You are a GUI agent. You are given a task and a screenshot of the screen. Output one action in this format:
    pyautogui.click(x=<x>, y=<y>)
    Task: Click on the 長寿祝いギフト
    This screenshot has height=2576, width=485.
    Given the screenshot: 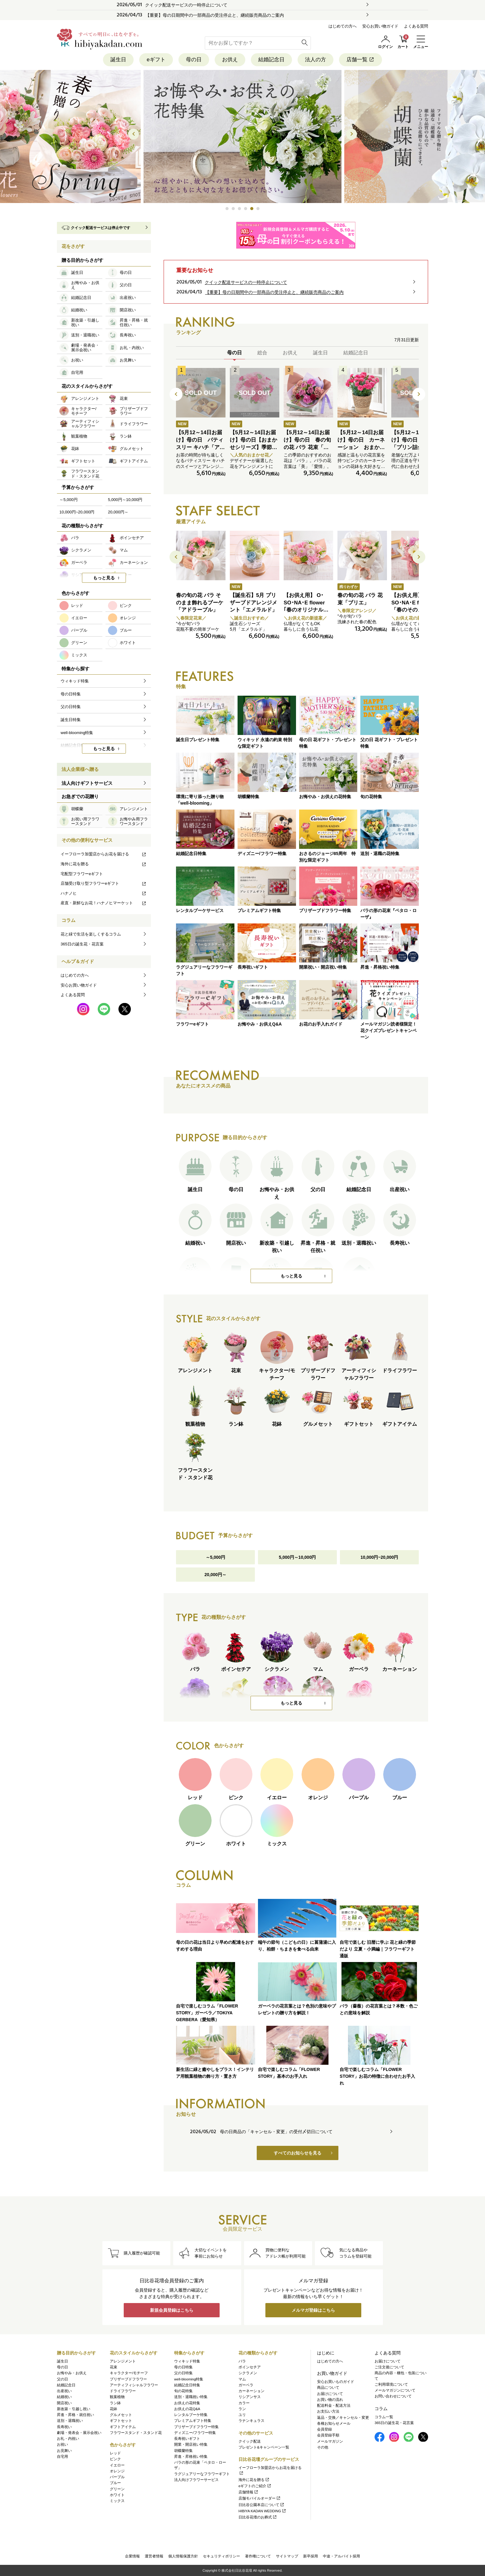 What is the action you would take?
    pyautogui.click(x=187, y=2438)
    